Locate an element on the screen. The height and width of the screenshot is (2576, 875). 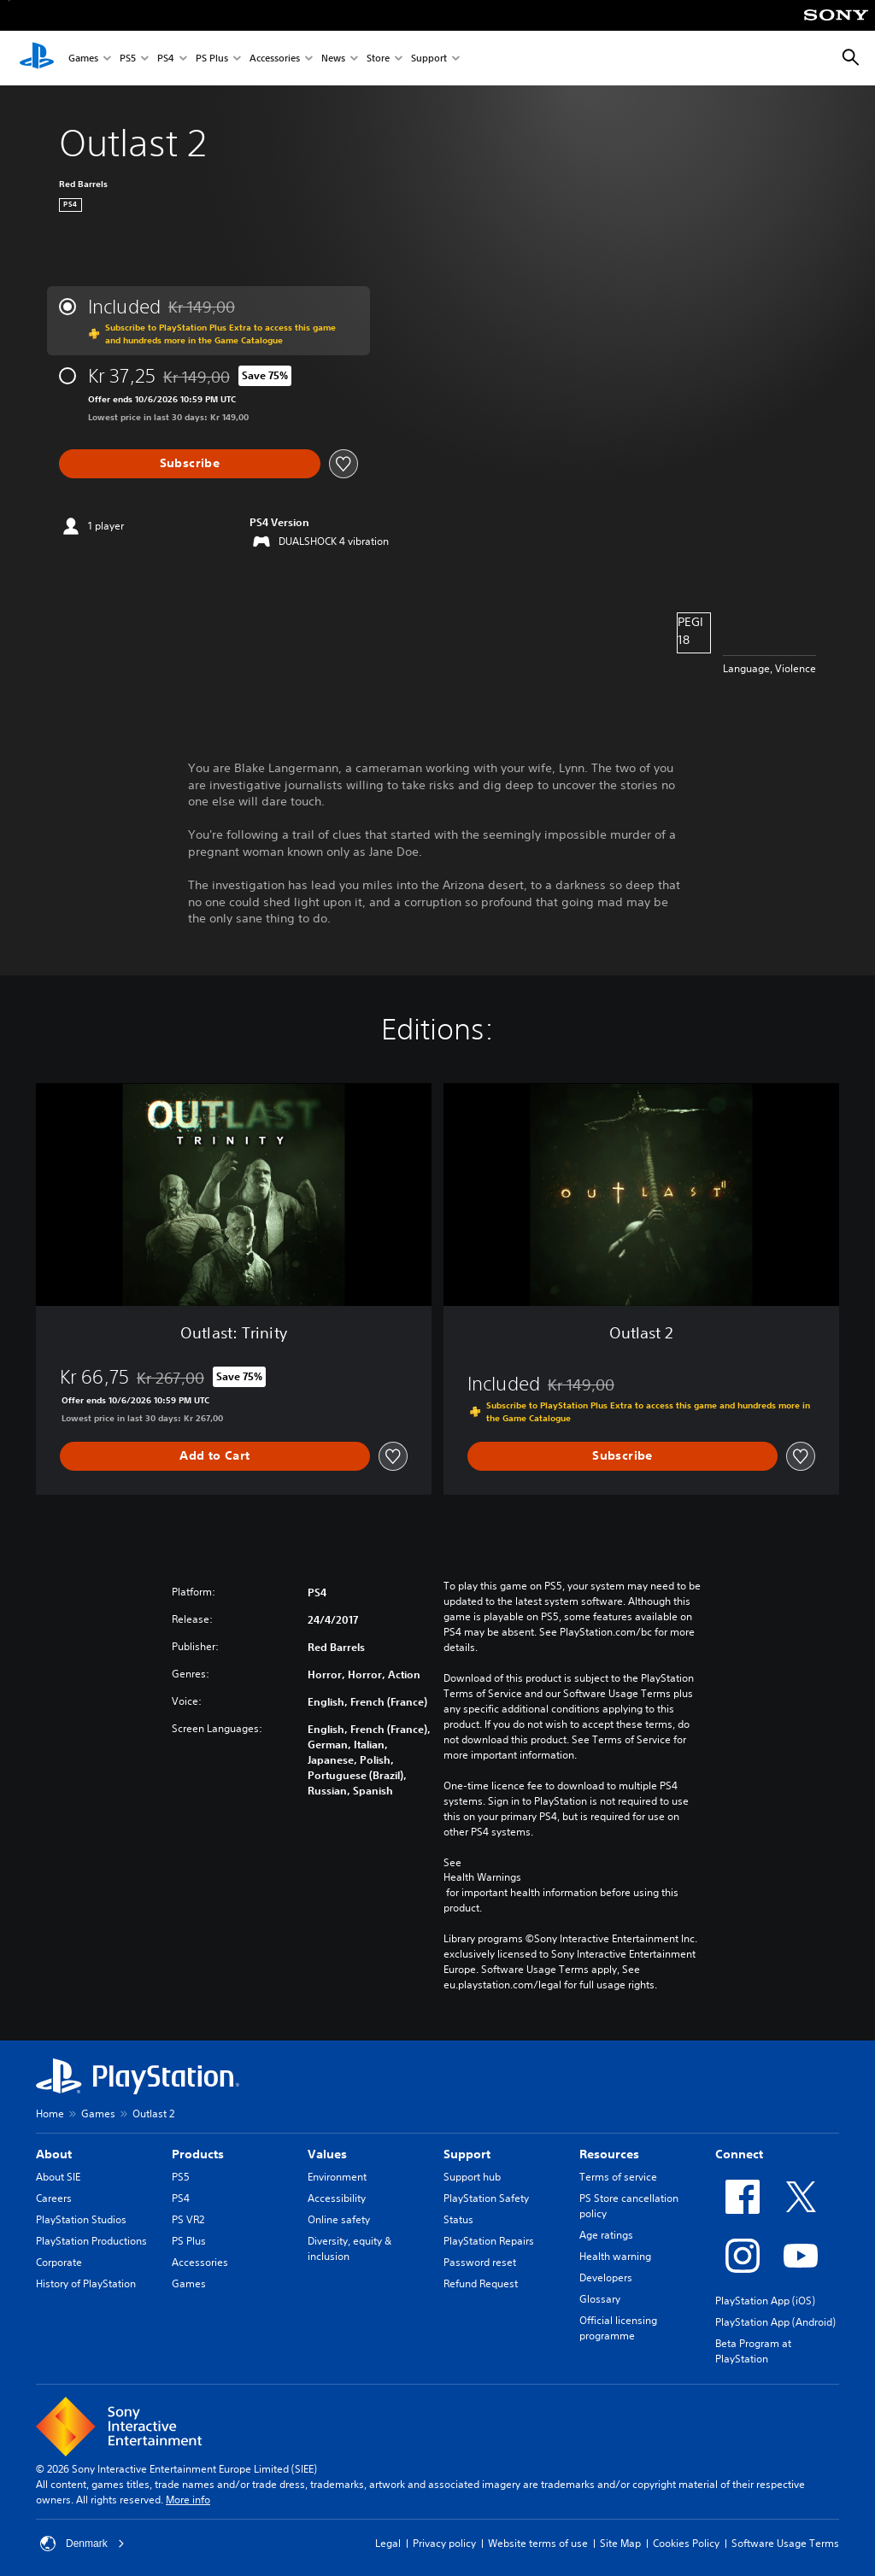
Terms of service is located at coordinates (618, 2176).